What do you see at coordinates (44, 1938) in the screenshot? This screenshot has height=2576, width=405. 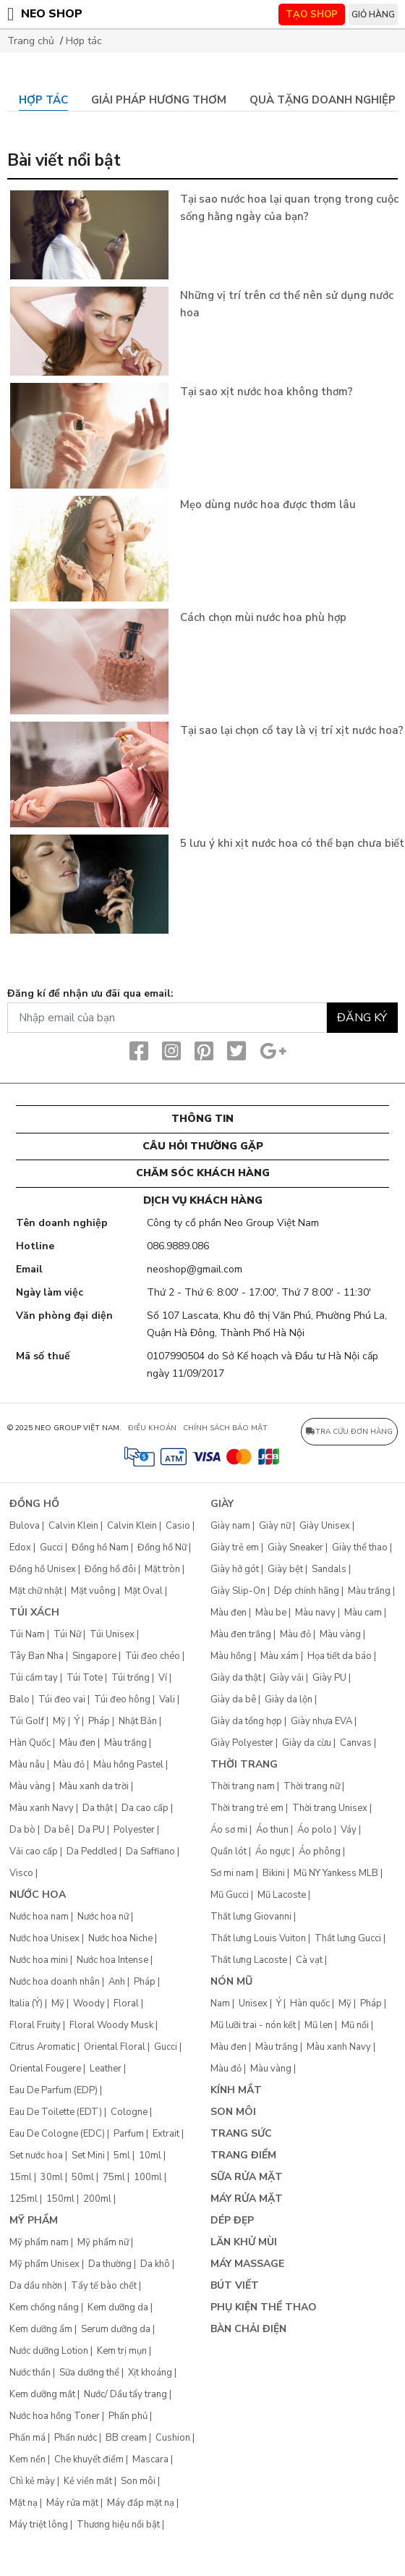 I see `Nước hoa Unisex` at bounding box center [44, 1938].